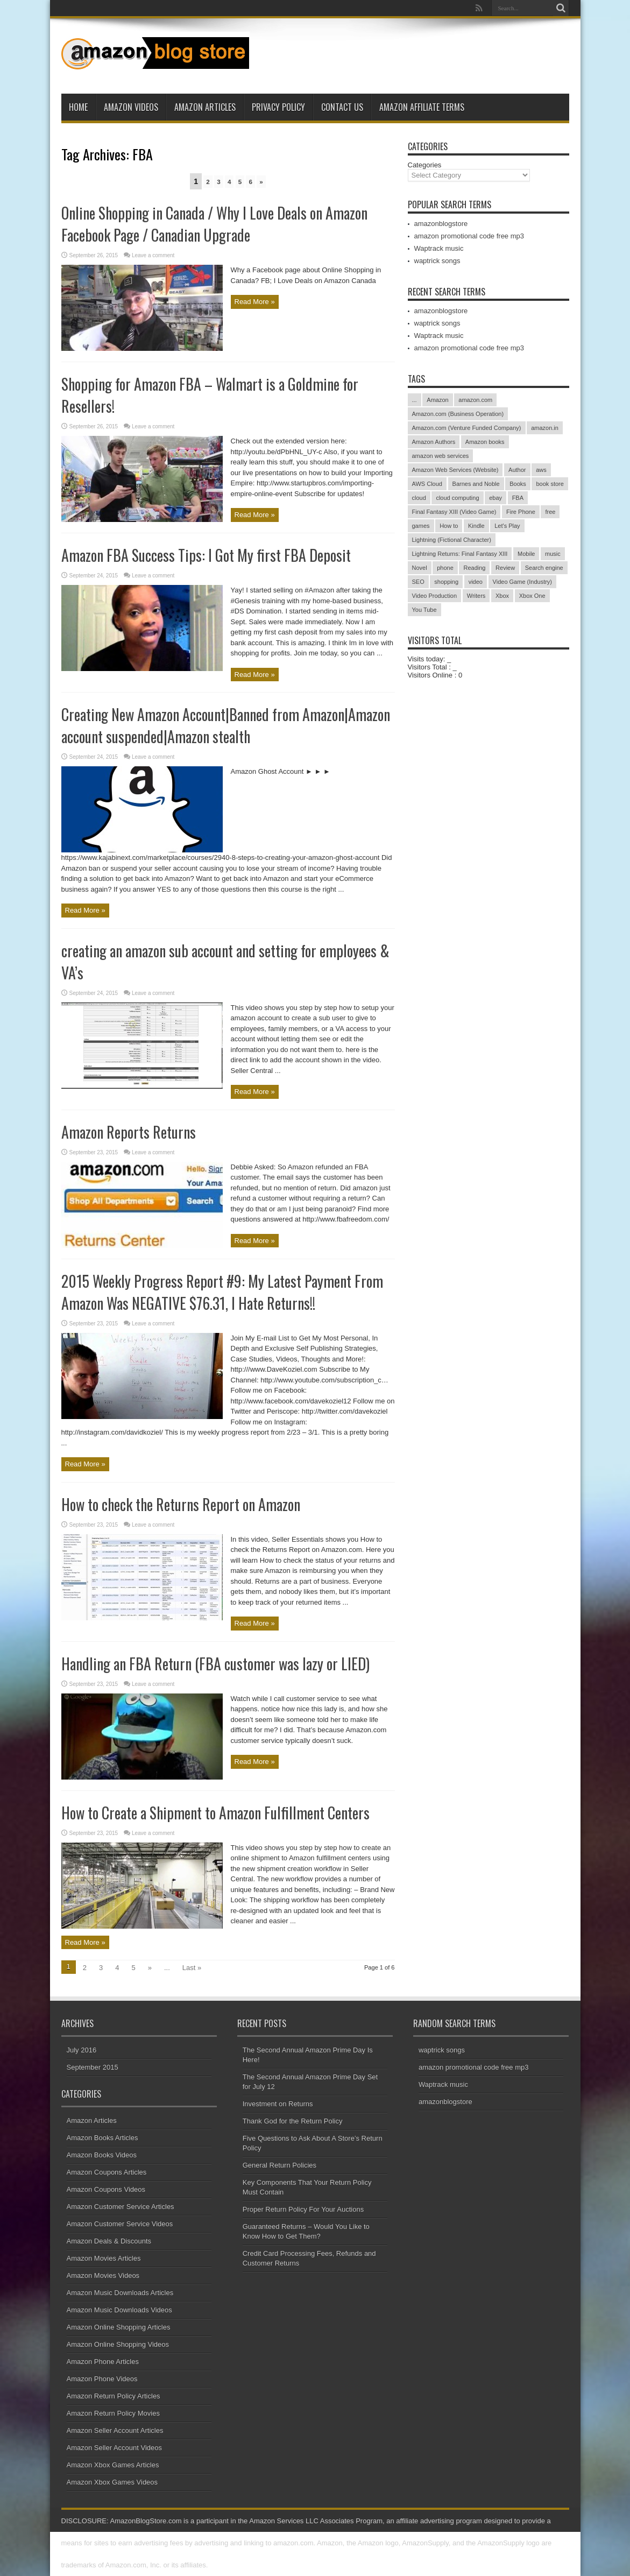  What do you see at coordinates (553, 554) in the screenshot?
I see `music` at bounding box center [553, 554].